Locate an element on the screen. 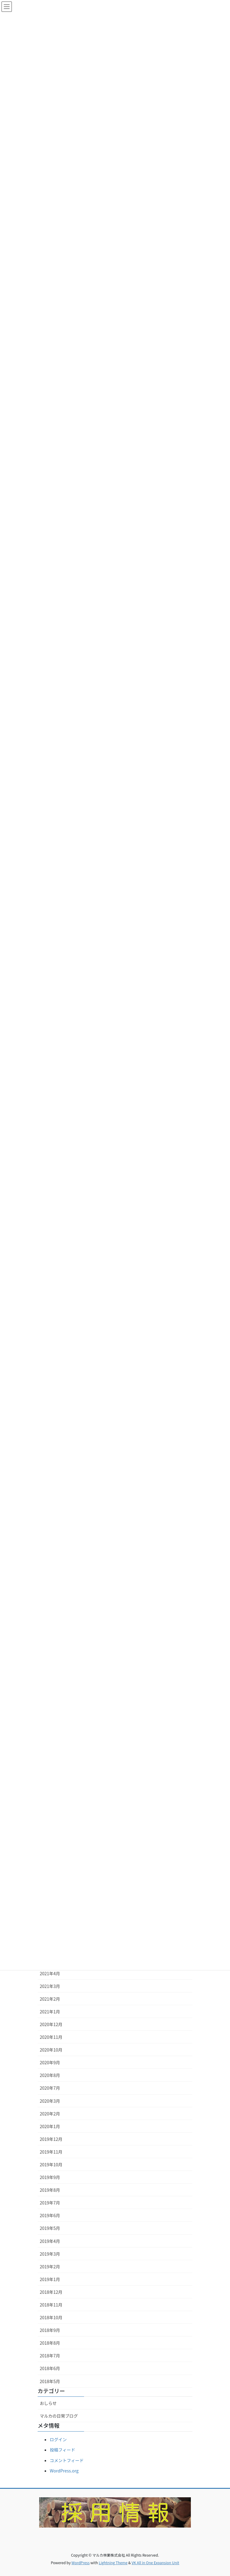 This screenshot has width=230, height=2576. 2019年6月 is located at coordinates (50, 2215).